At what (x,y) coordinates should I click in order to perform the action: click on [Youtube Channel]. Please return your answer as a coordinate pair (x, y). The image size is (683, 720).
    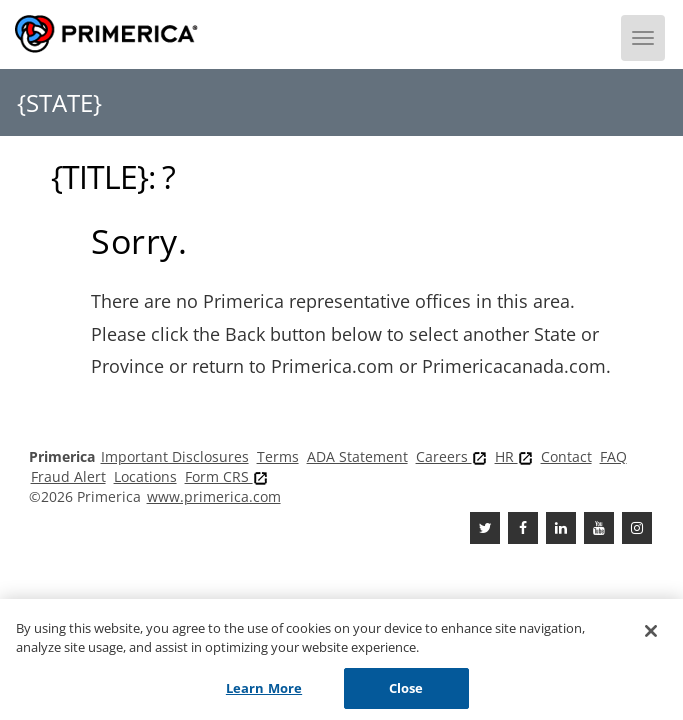
    Looking at the image, I should click on (599, 528).